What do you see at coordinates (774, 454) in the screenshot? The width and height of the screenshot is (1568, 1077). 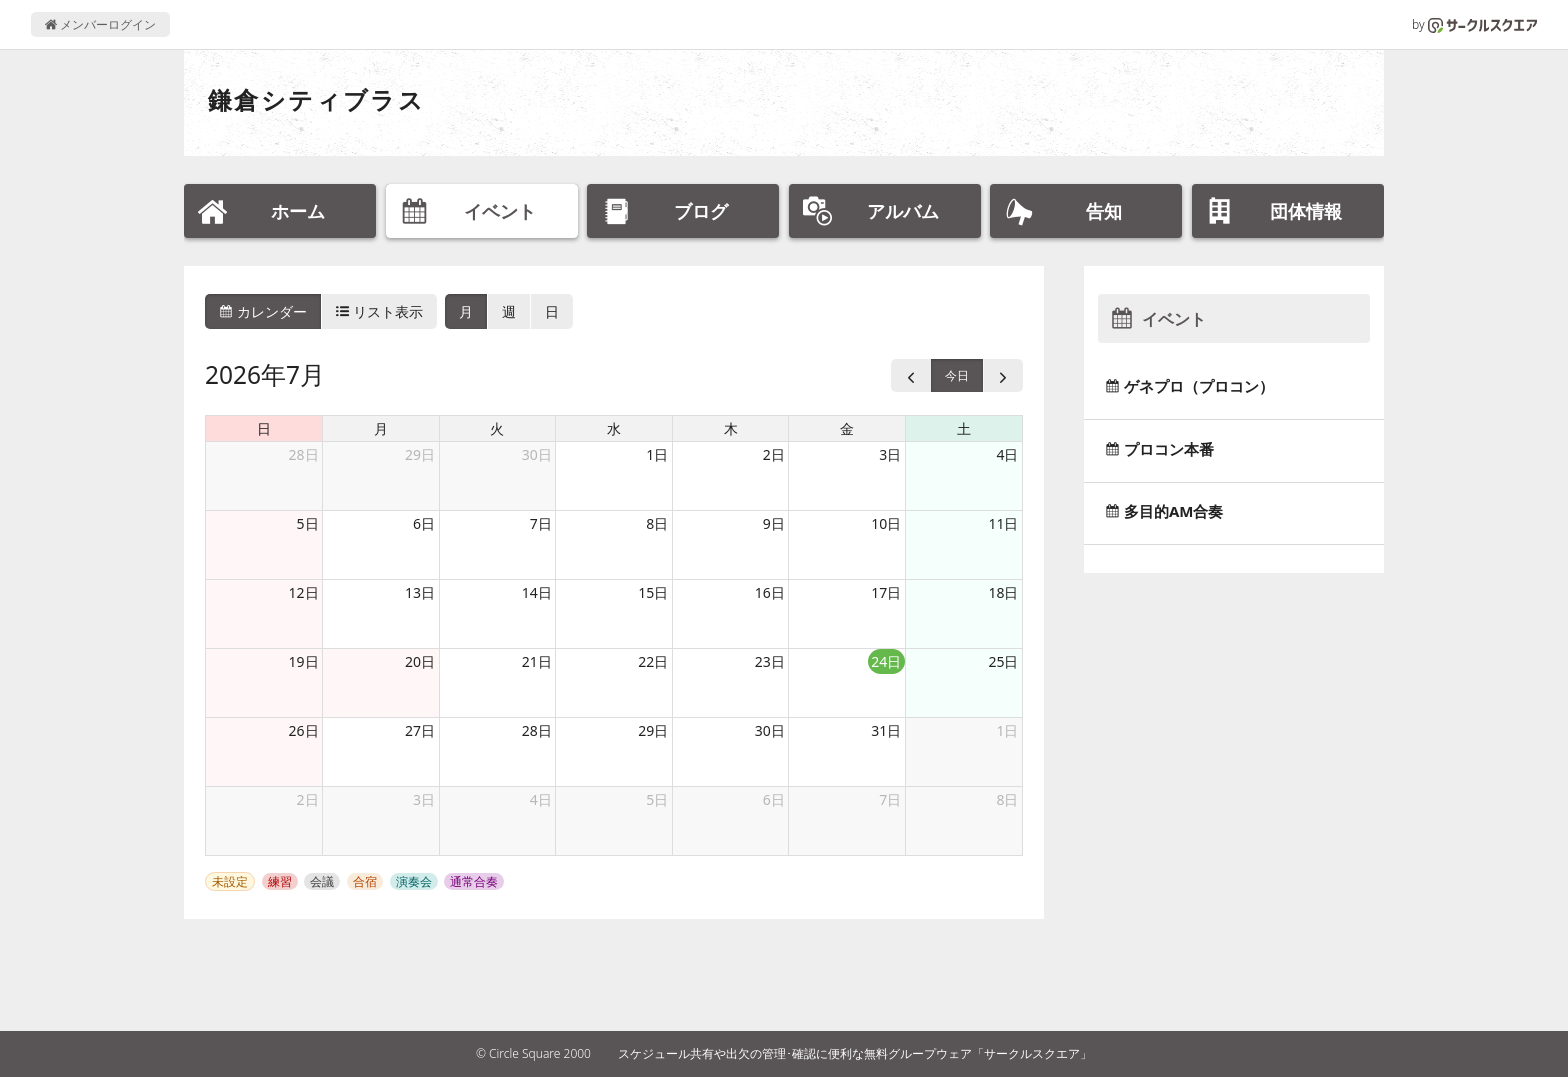 I see `2日 [2026年7月2日]` at bounding box center [774, 454].